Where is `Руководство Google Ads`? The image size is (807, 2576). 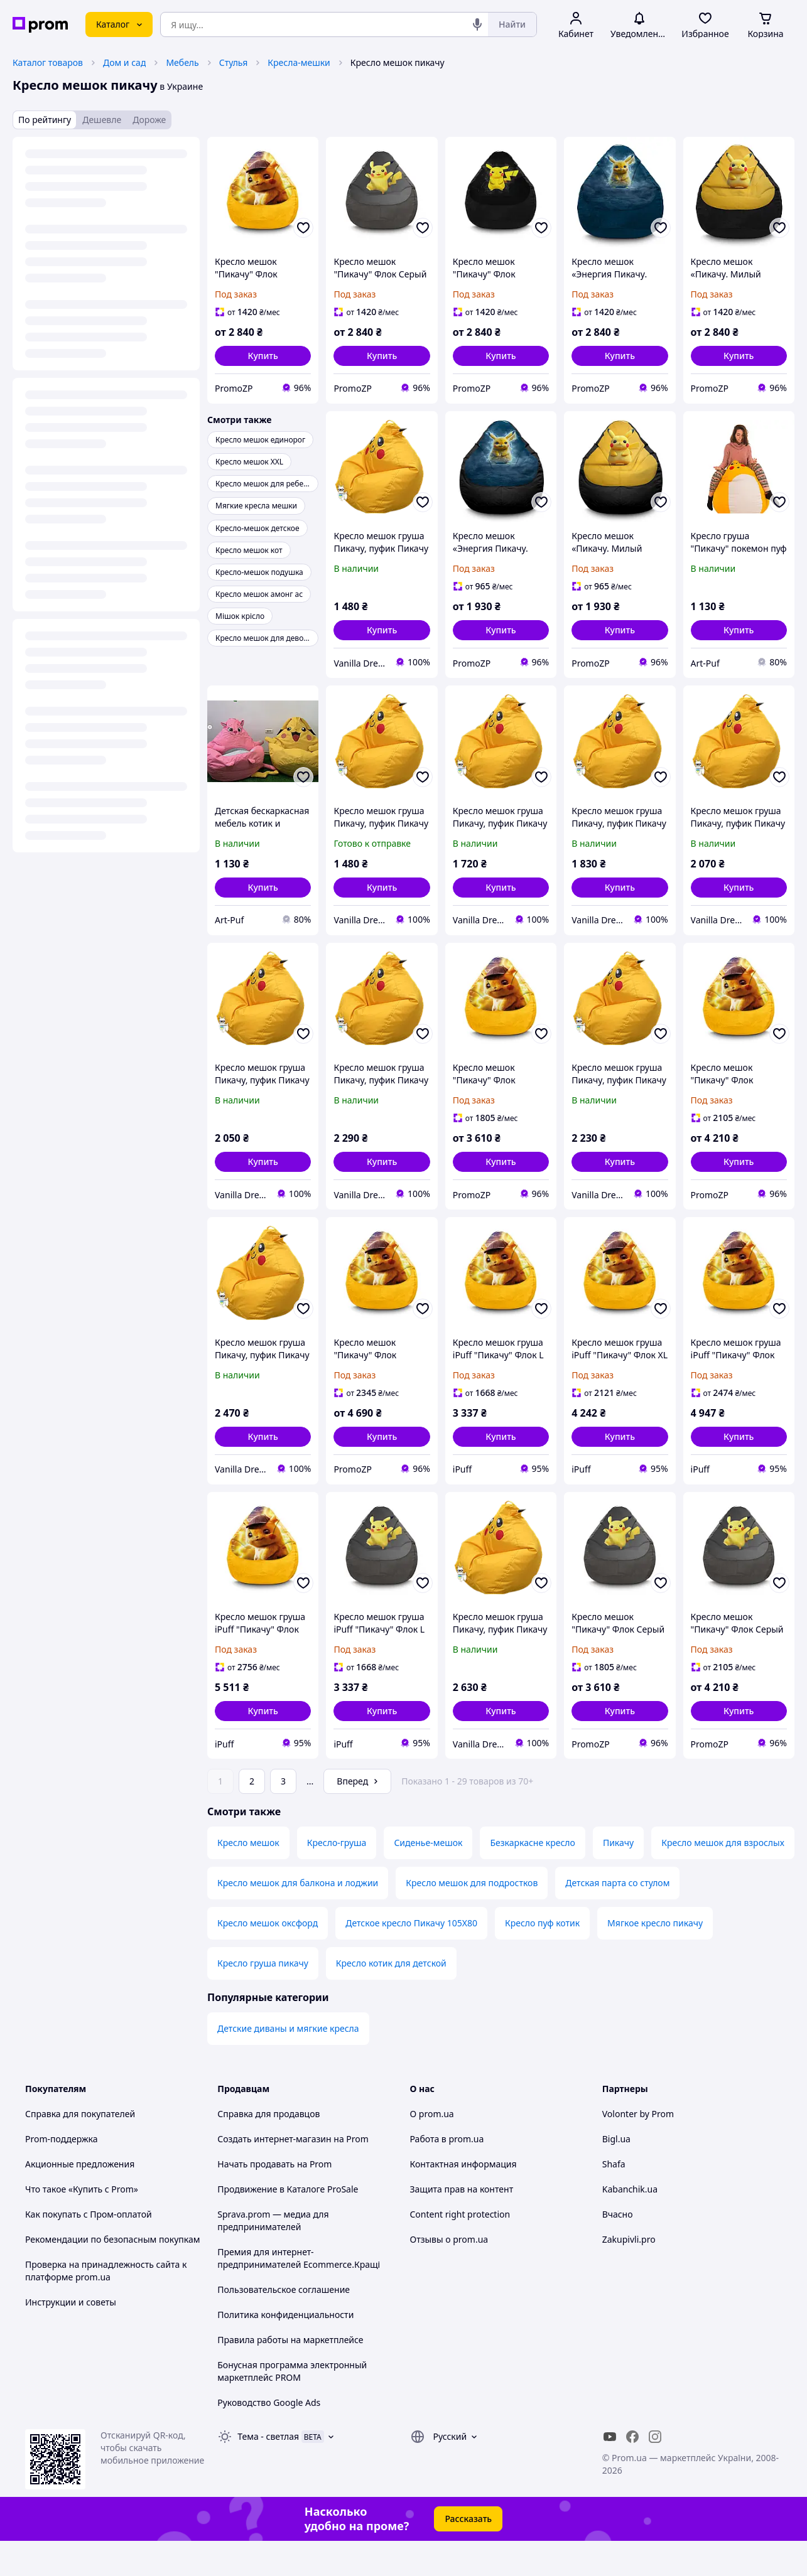 Руководство Google Ads is located at coordinates (268, 2438).